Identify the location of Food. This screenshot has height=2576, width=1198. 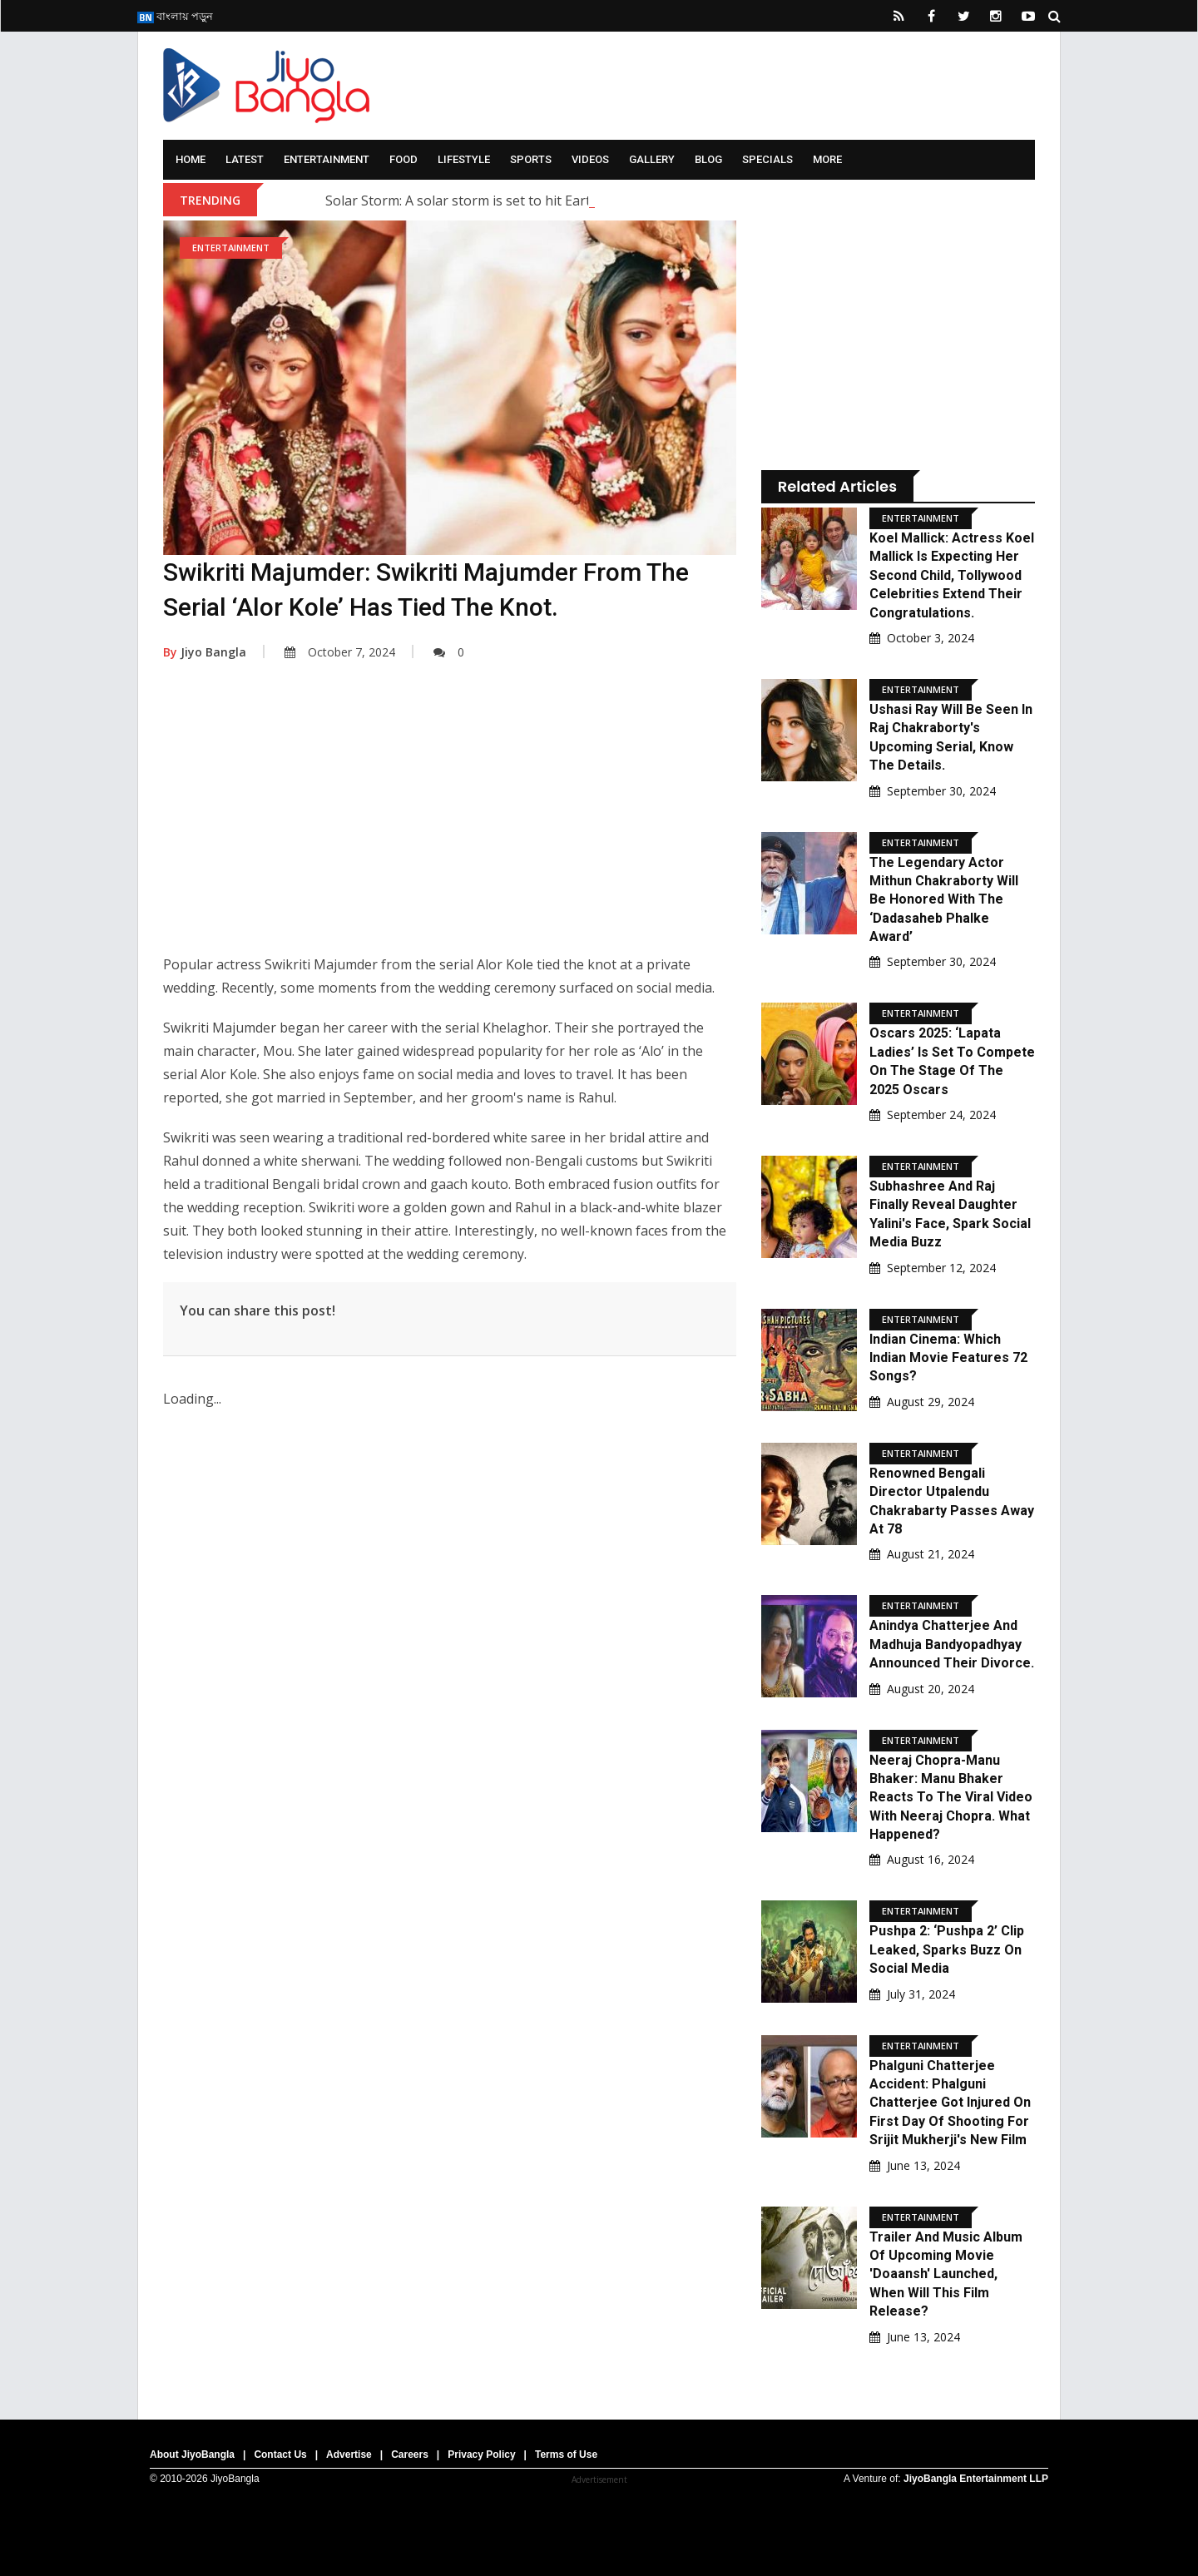
(403, 159).